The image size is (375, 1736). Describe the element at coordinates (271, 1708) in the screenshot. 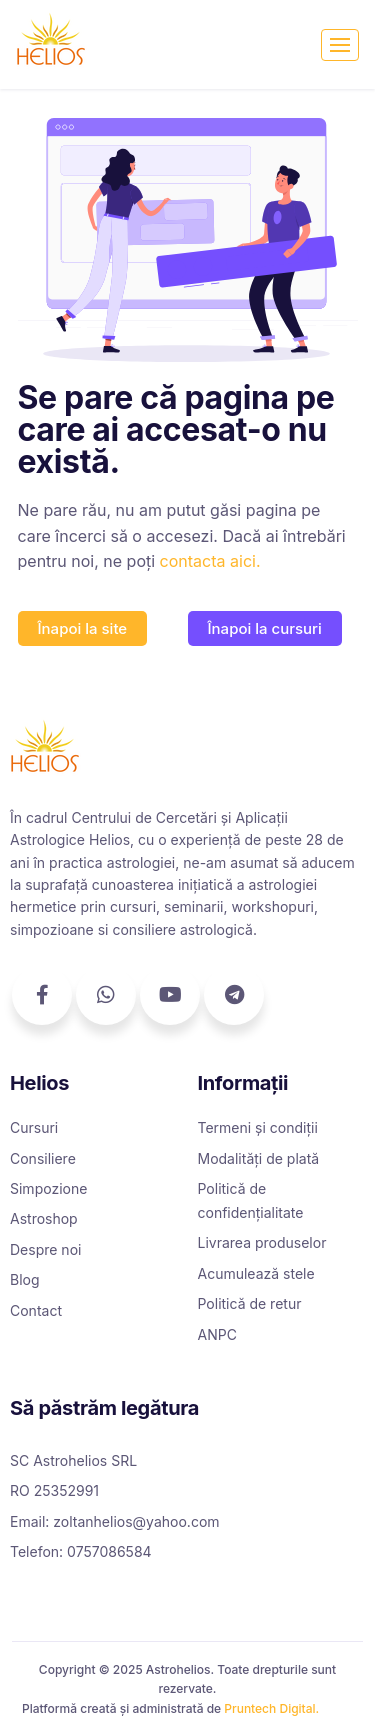

I see `Pruntech Digital.` at that location.